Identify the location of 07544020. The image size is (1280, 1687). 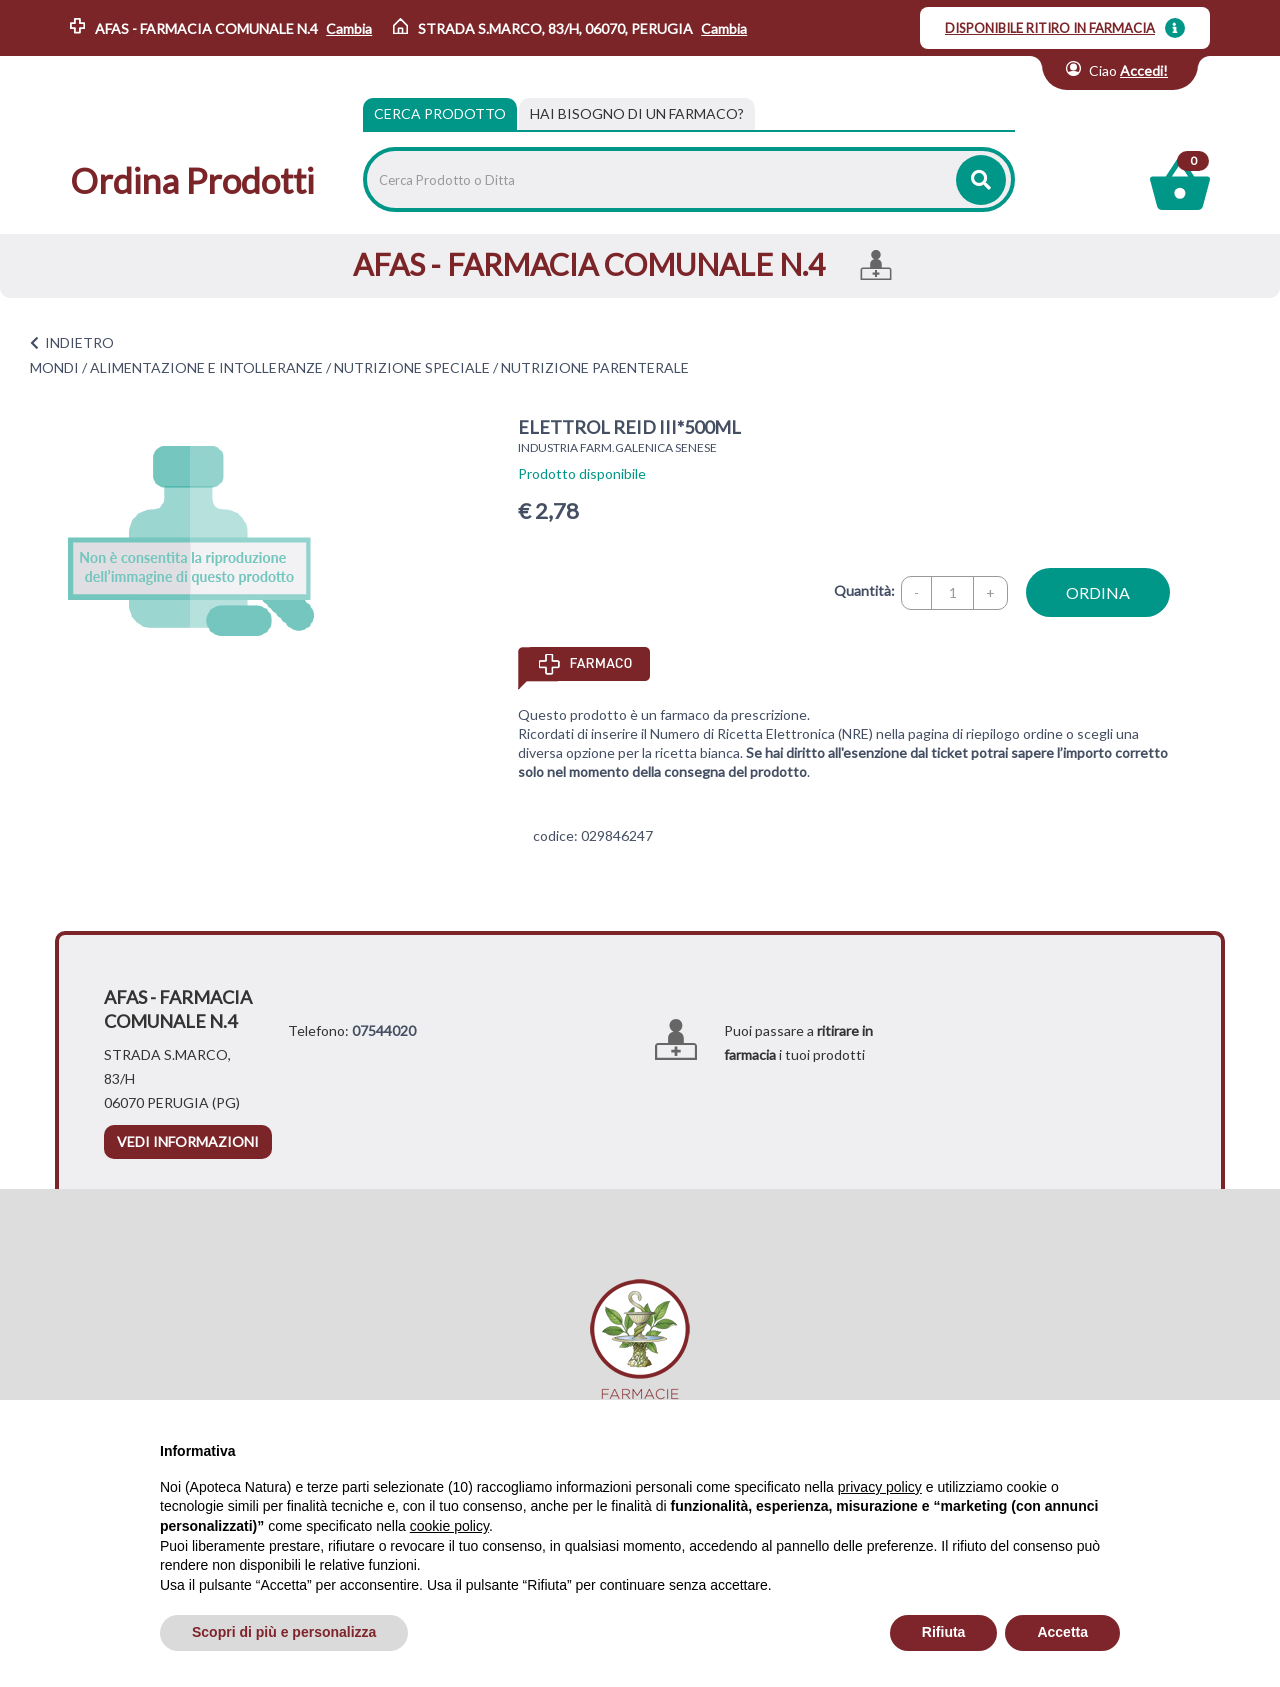
(384, 1030).